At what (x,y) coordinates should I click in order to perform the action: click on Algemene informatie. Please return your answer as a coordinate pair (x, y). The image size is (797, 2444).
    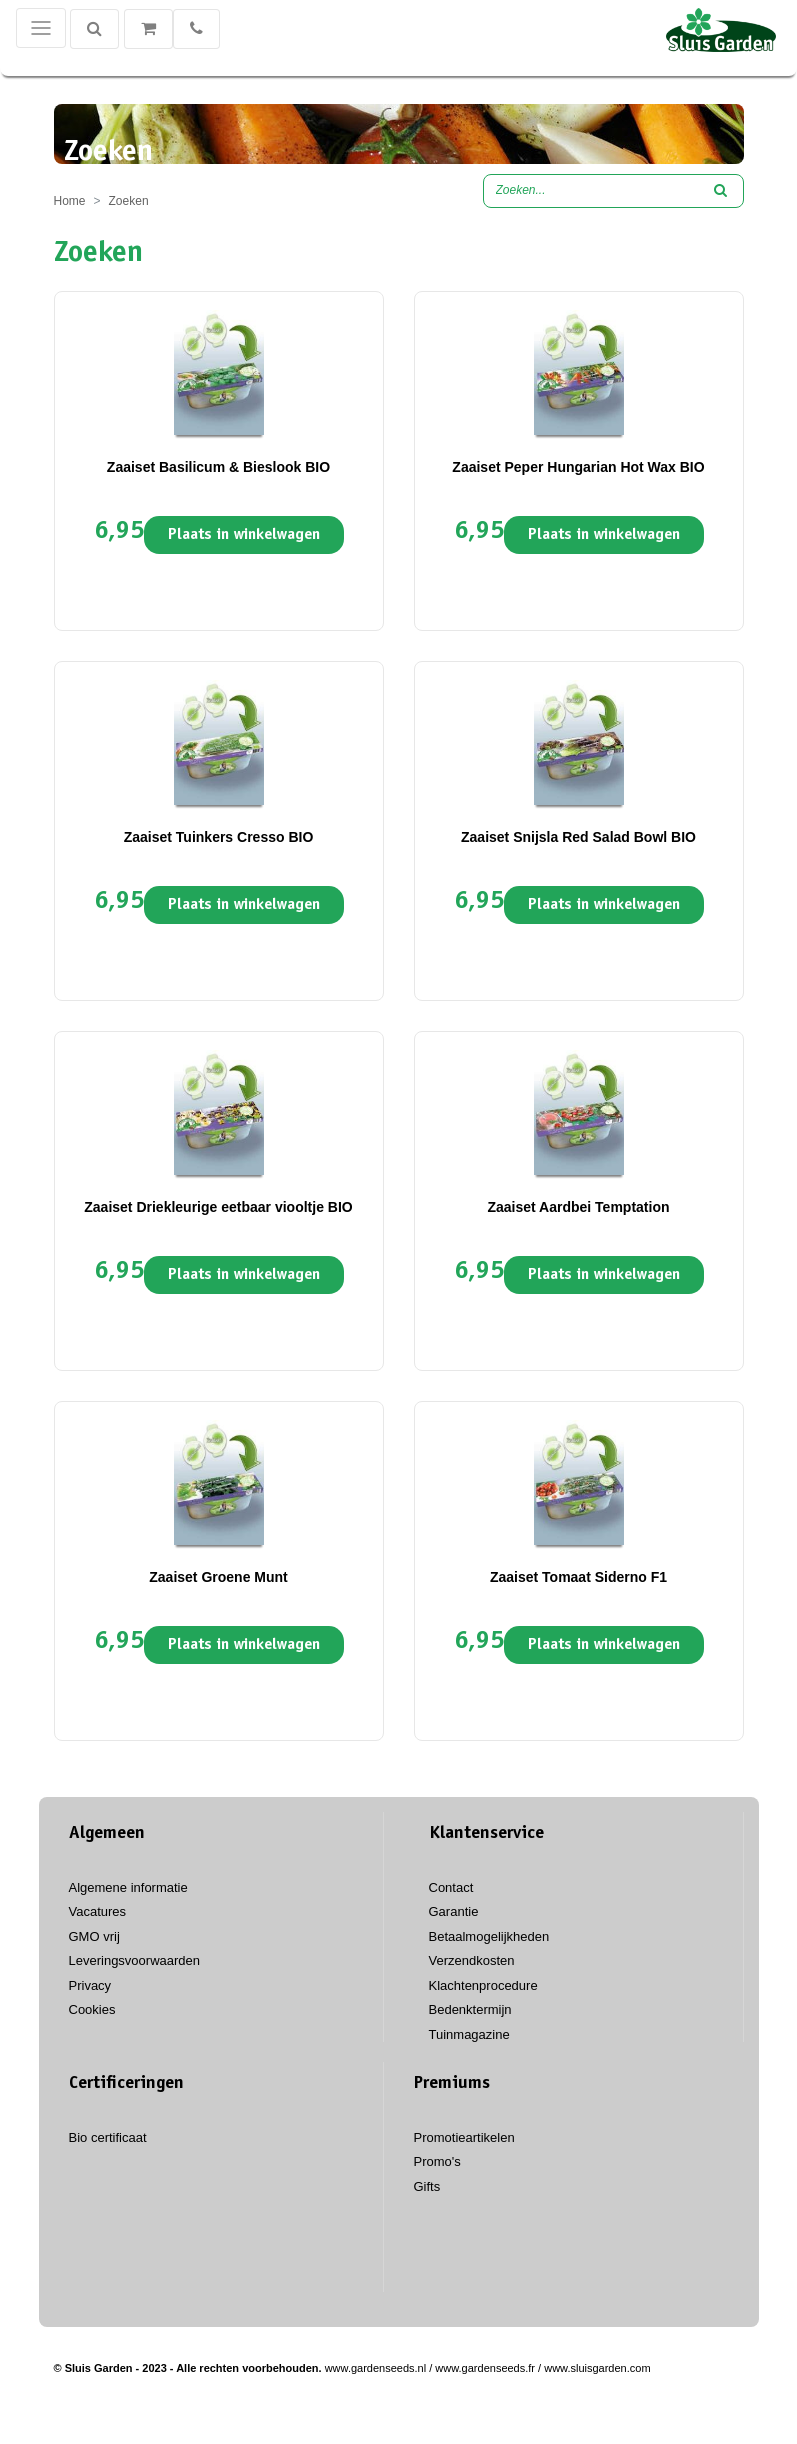
    Looking at the image, I should click on (128, 1887).